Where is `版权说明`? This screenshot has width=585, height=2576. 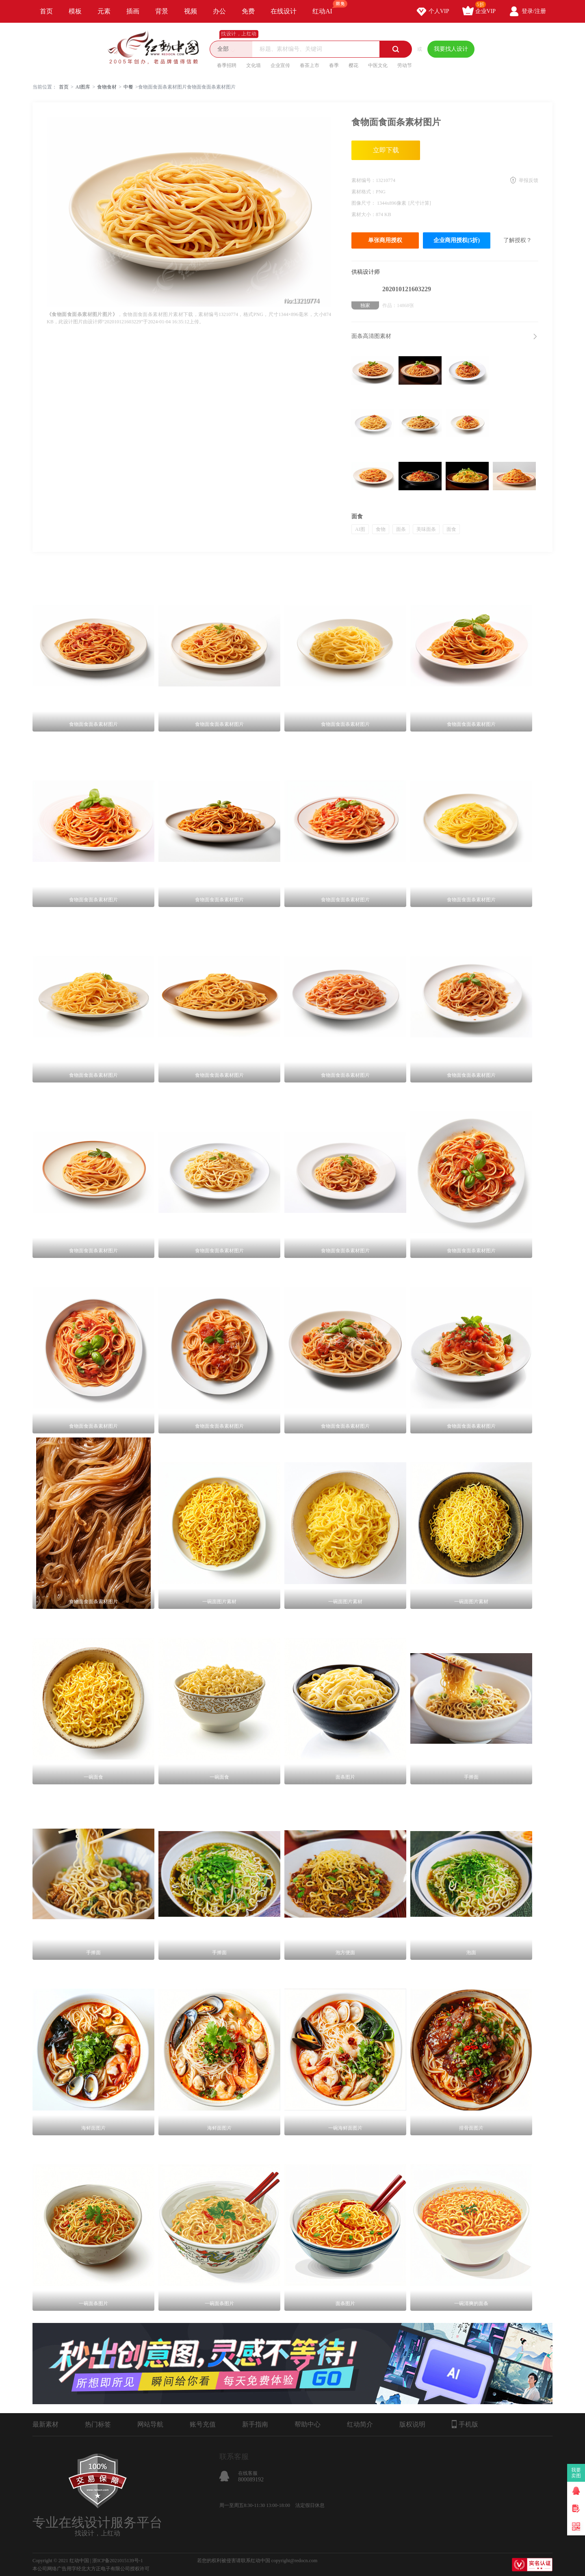
版权说明 is located at coordinates (412, 2424).